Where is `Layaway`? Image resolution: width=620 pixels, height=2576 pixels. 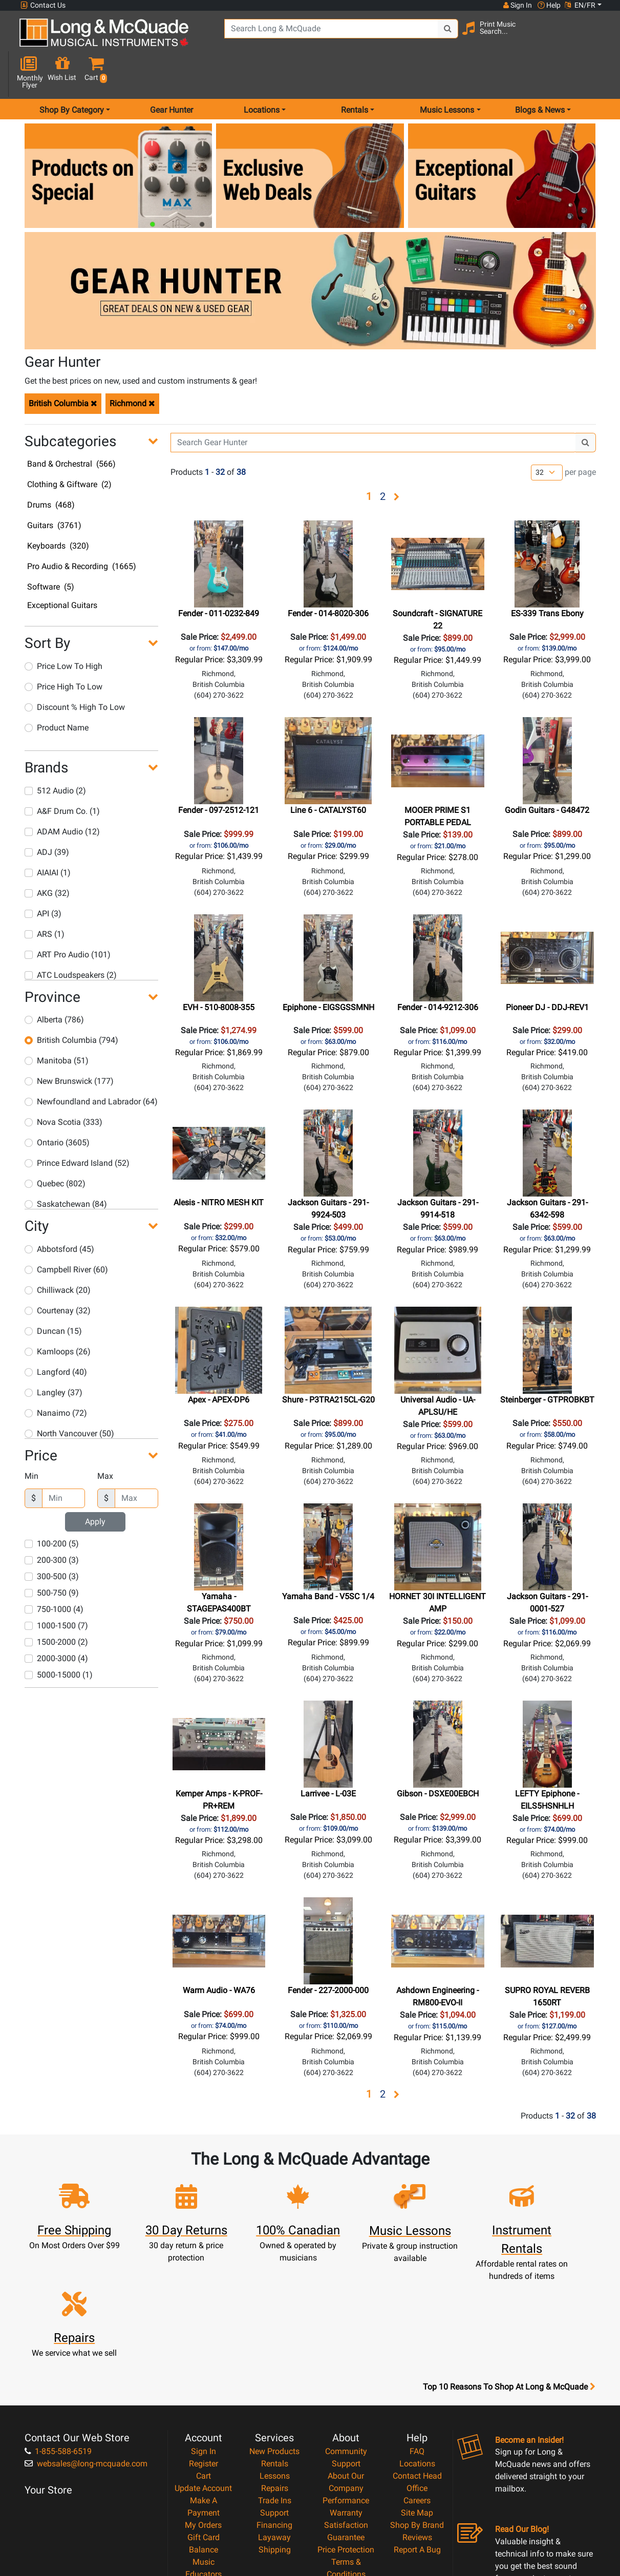 Layaway is located at coordinates (274, 2422).